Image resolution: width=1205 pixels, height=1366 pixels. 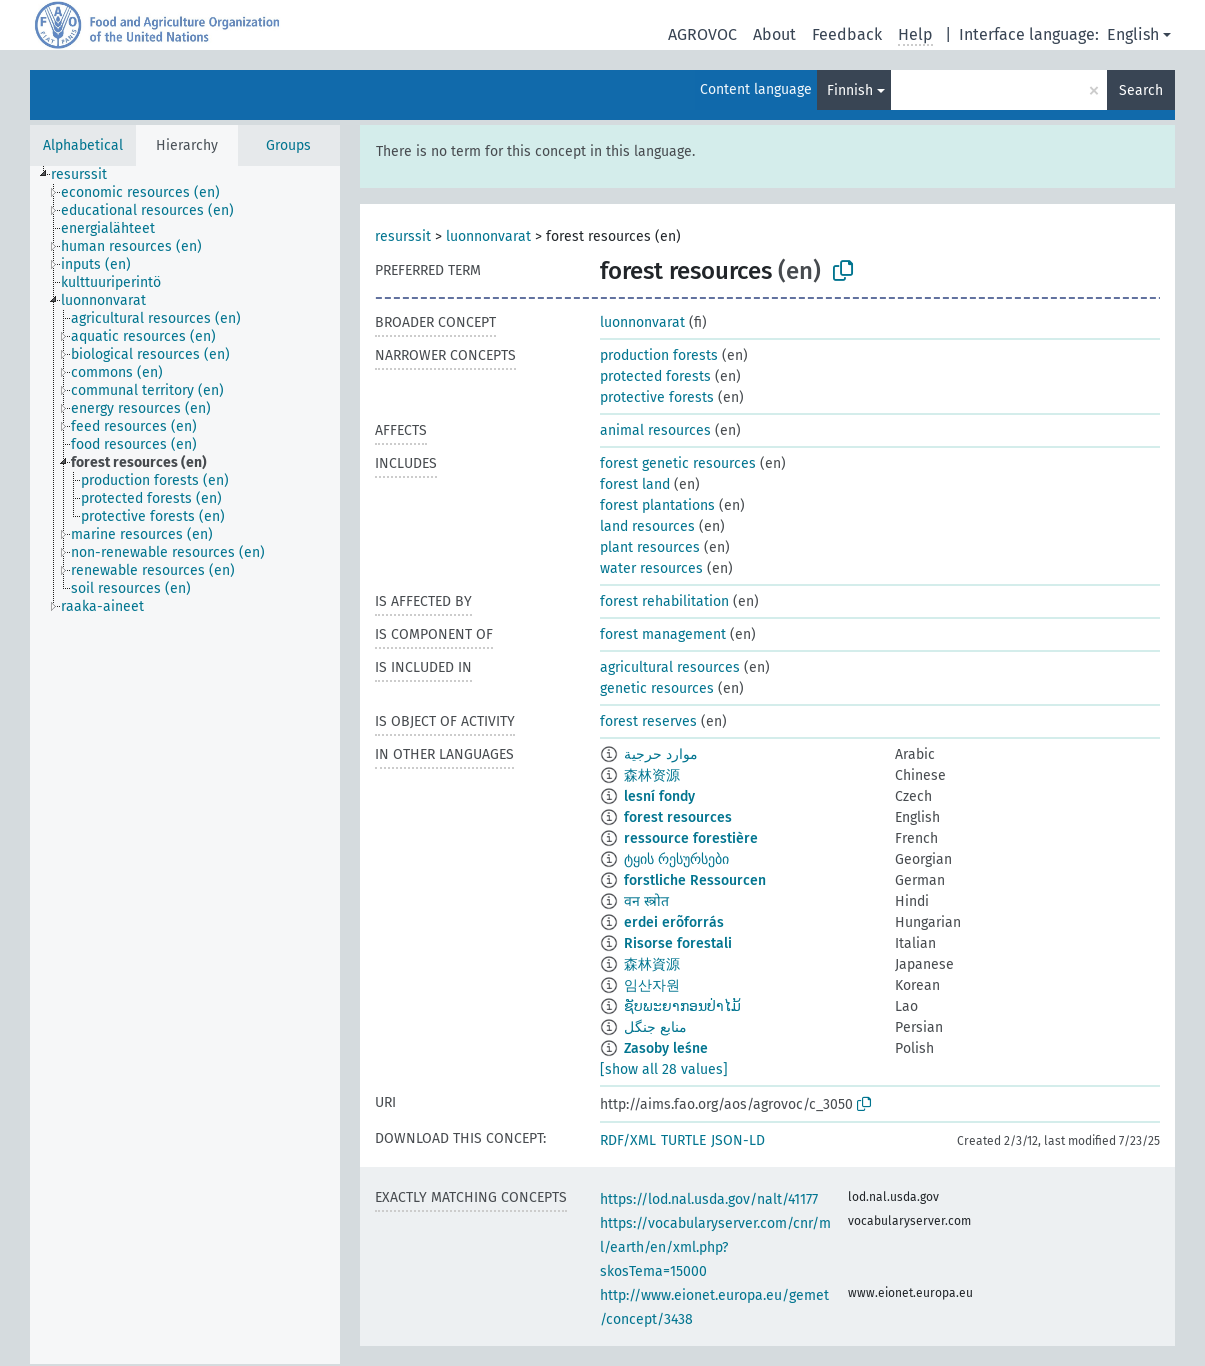 What do you see at coordinates (488, 236) in the screenshot?
I see `luonnonvarat` at bounding box center [488, 236].